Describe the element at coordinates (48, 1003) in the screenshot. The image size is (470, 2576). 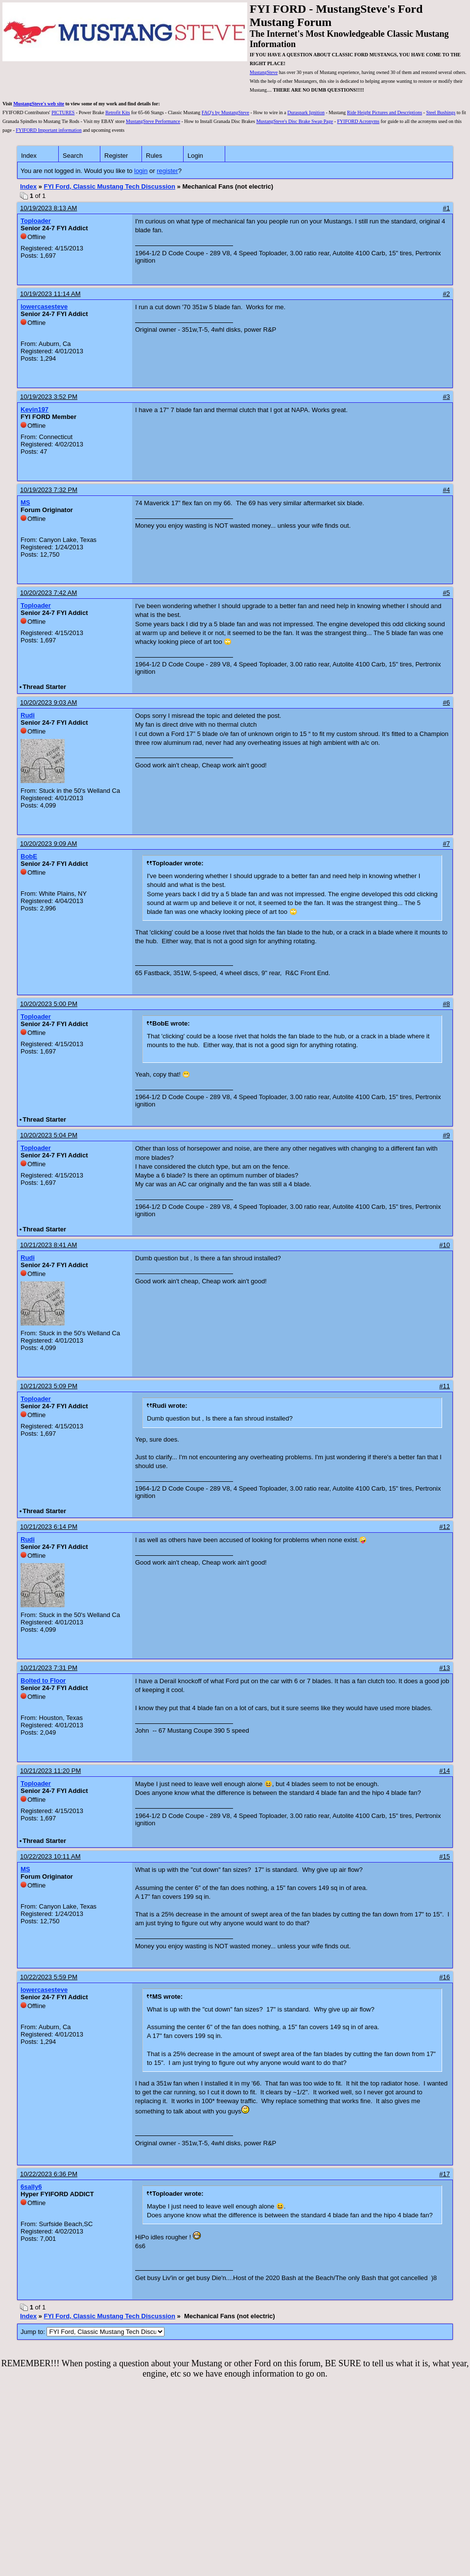
I see `10/20/2023 5:00 PM` at that location.